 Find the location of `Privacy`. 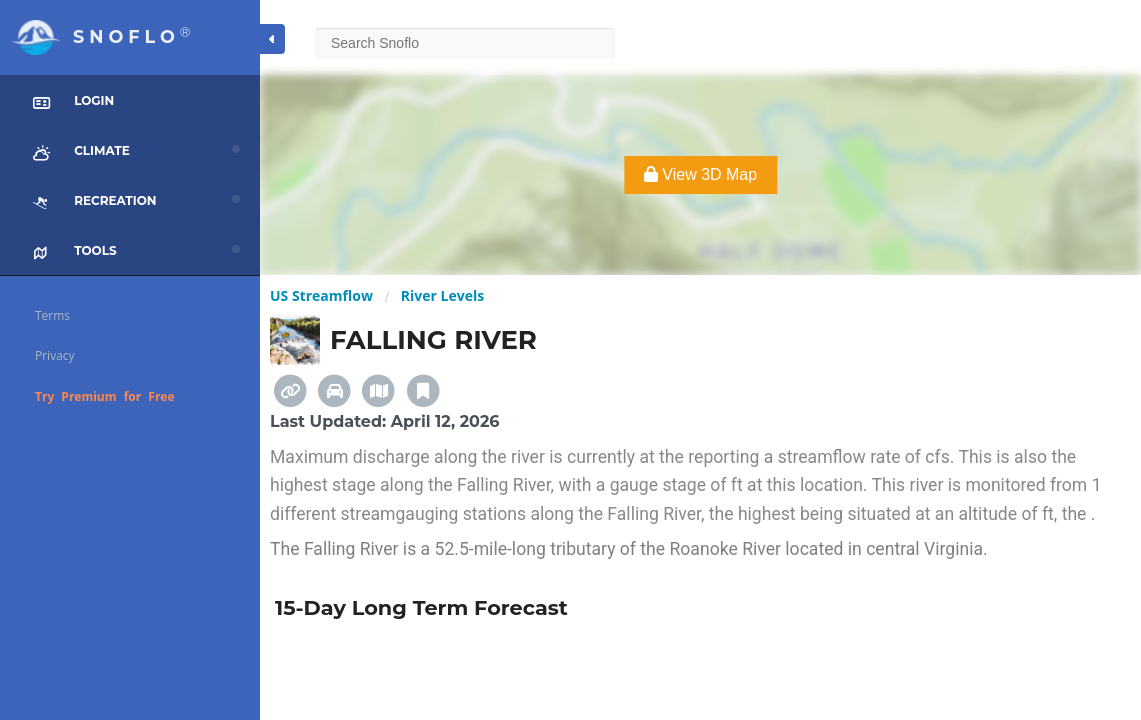

Privacy is located at coordinates (55, 355).